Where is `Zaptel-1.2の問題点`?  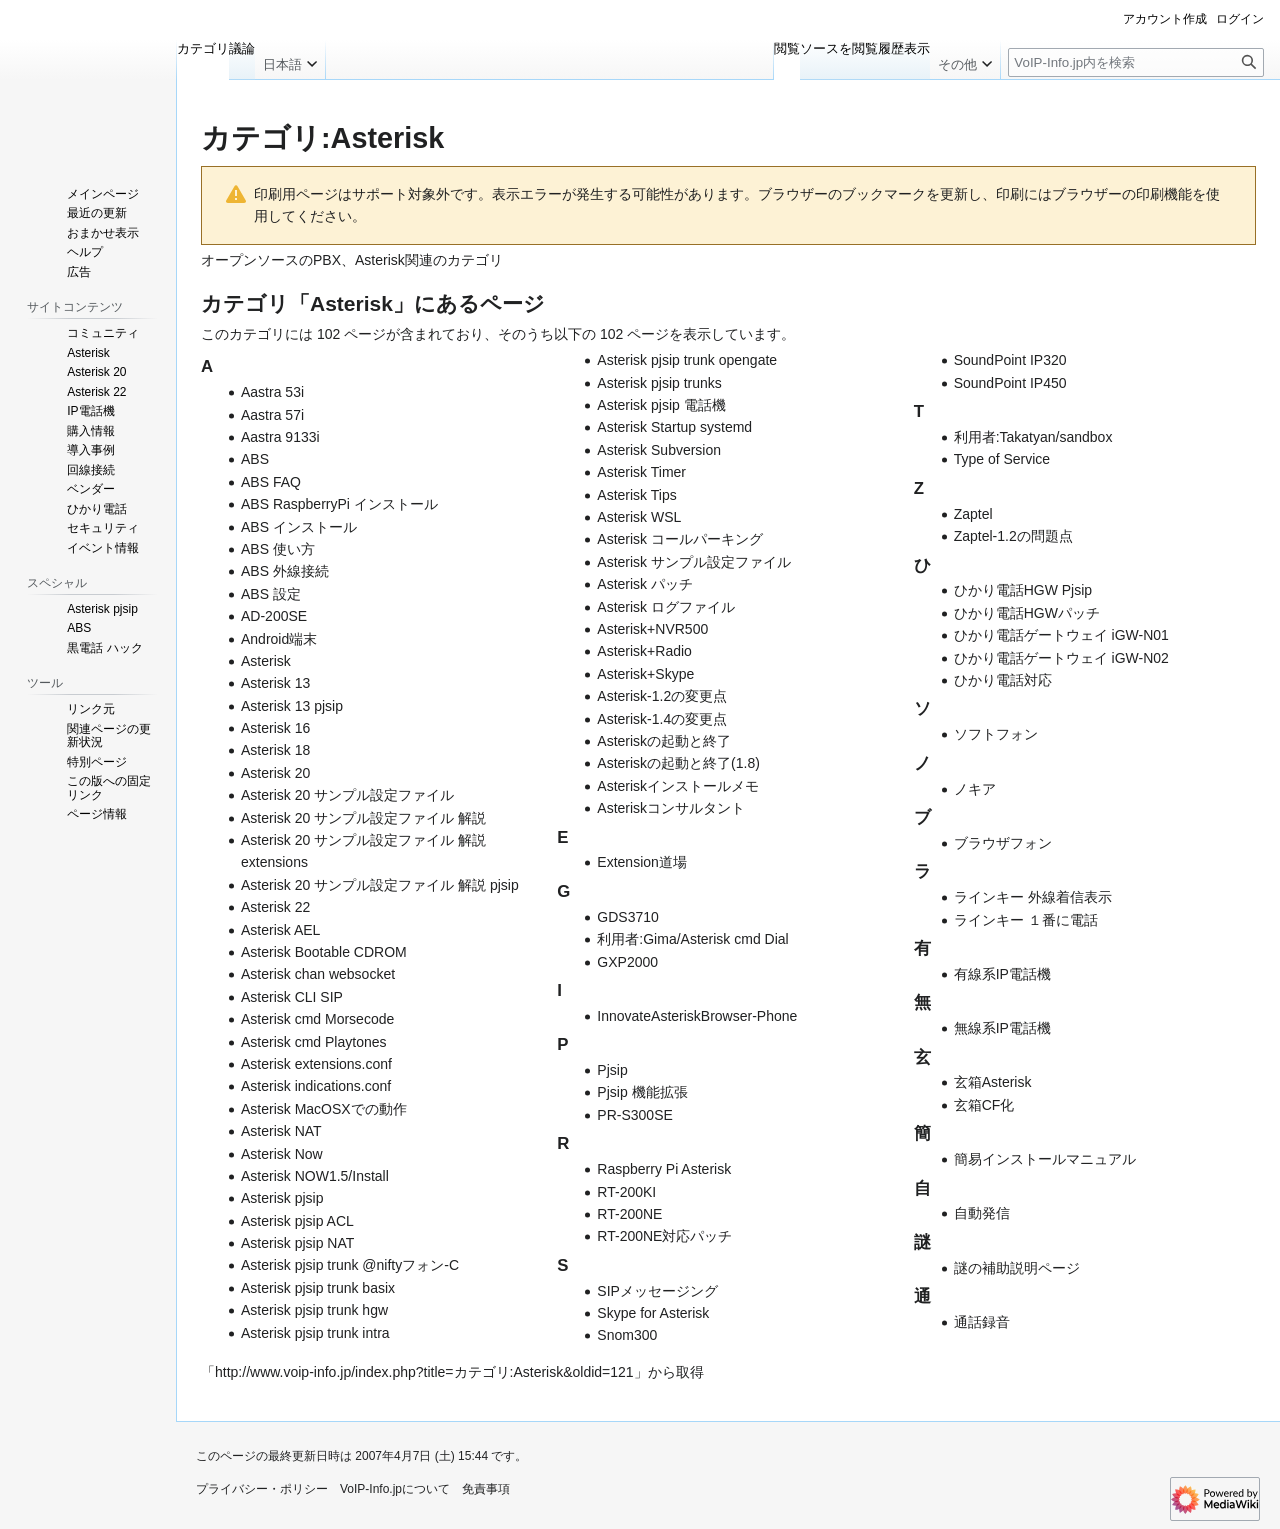
Zaptel-1.2の問題点 is located at coordinates (1013, 536).